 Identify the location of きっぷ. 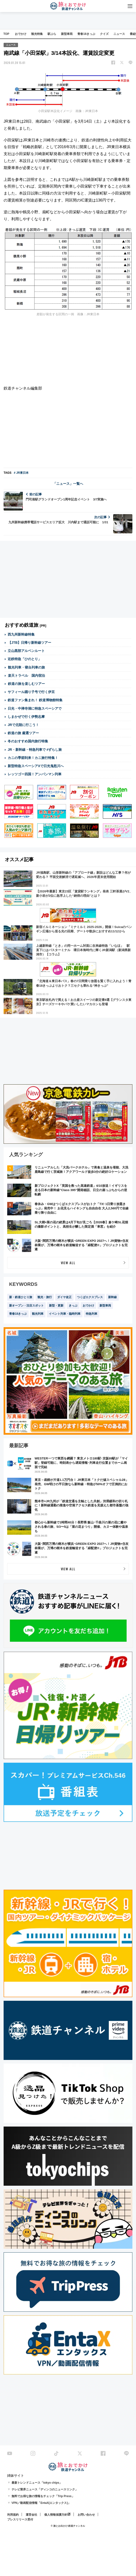
(73, 1305).